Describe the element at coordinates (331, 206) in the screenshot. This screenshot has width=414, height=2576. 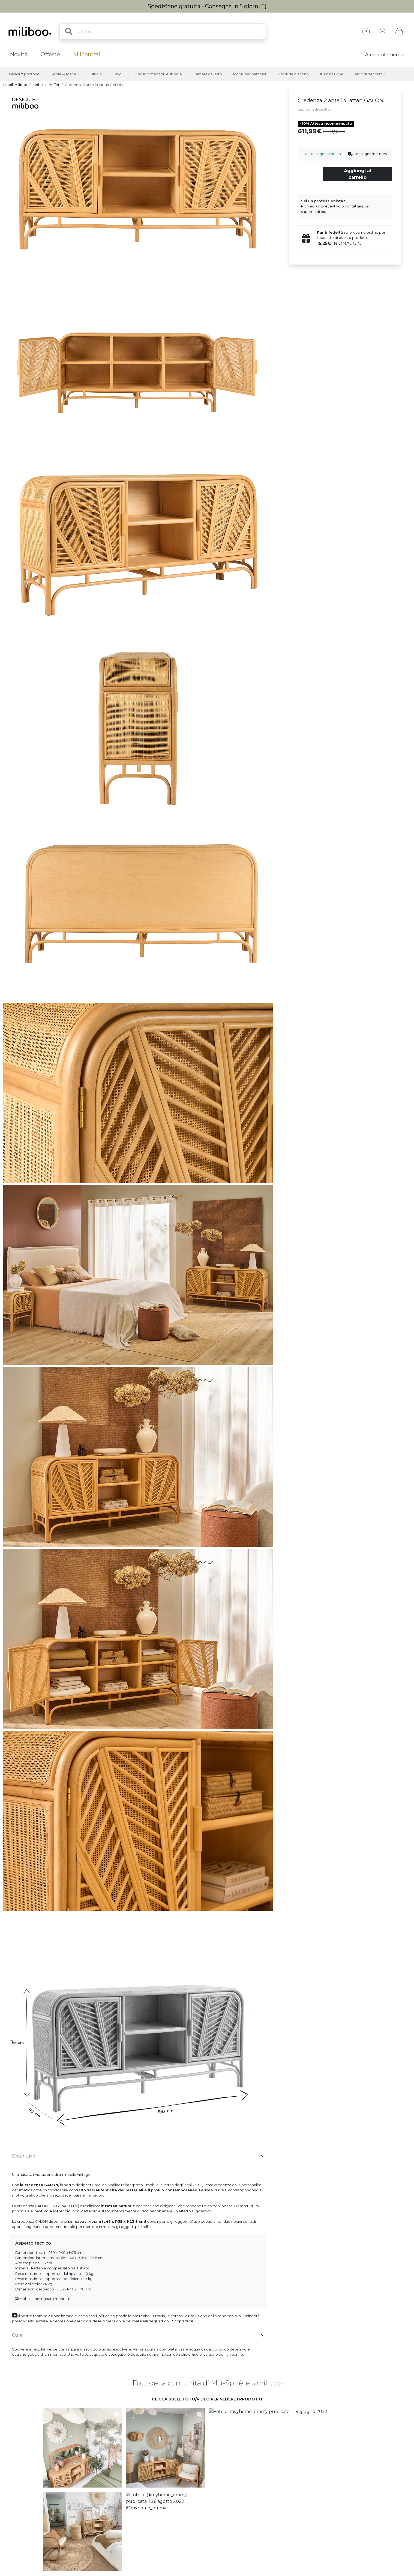
I see `preventivo` at that location.